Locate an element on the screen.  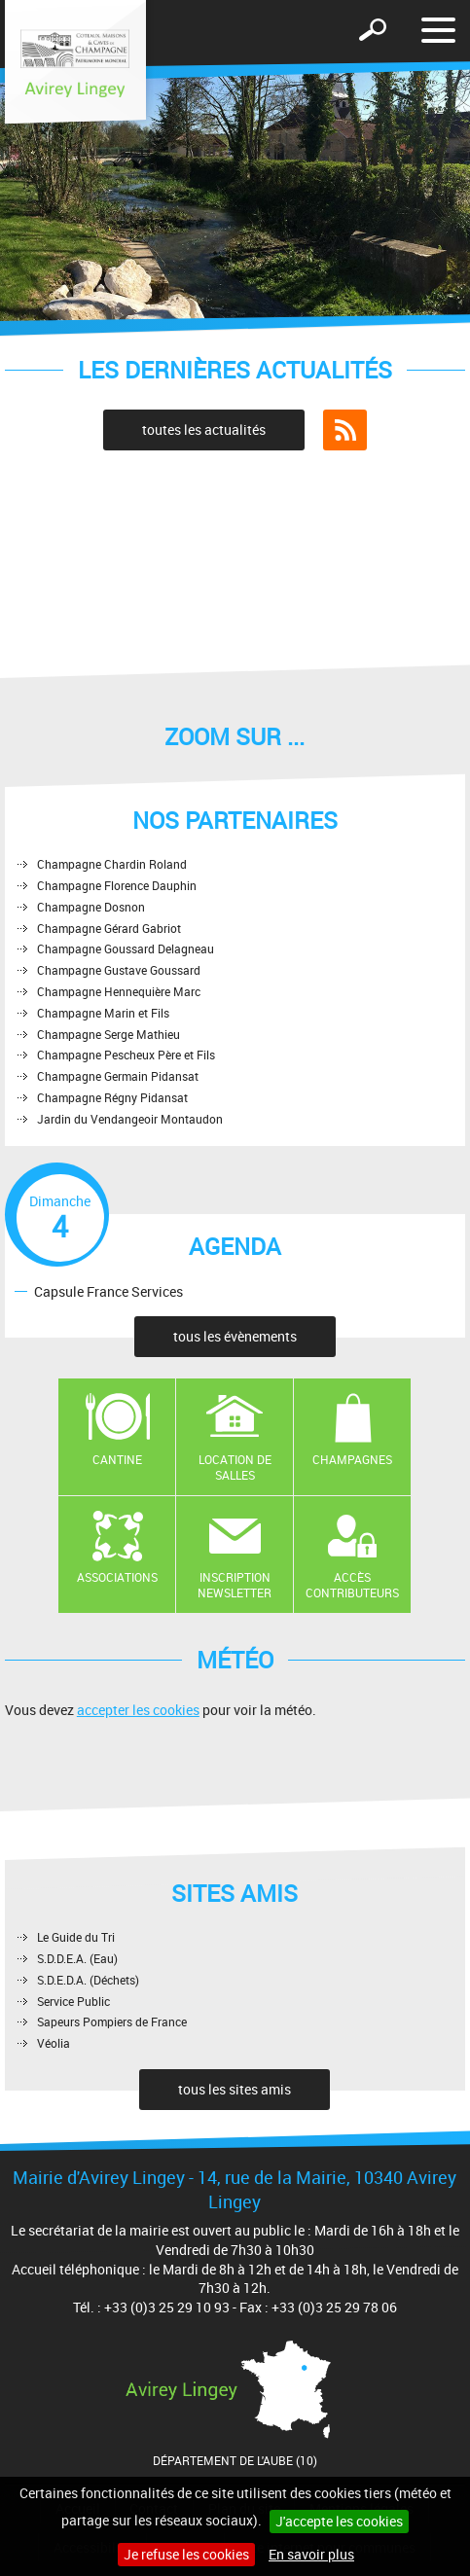
Je refuse les cookies is located at coordinates (186, 2554).